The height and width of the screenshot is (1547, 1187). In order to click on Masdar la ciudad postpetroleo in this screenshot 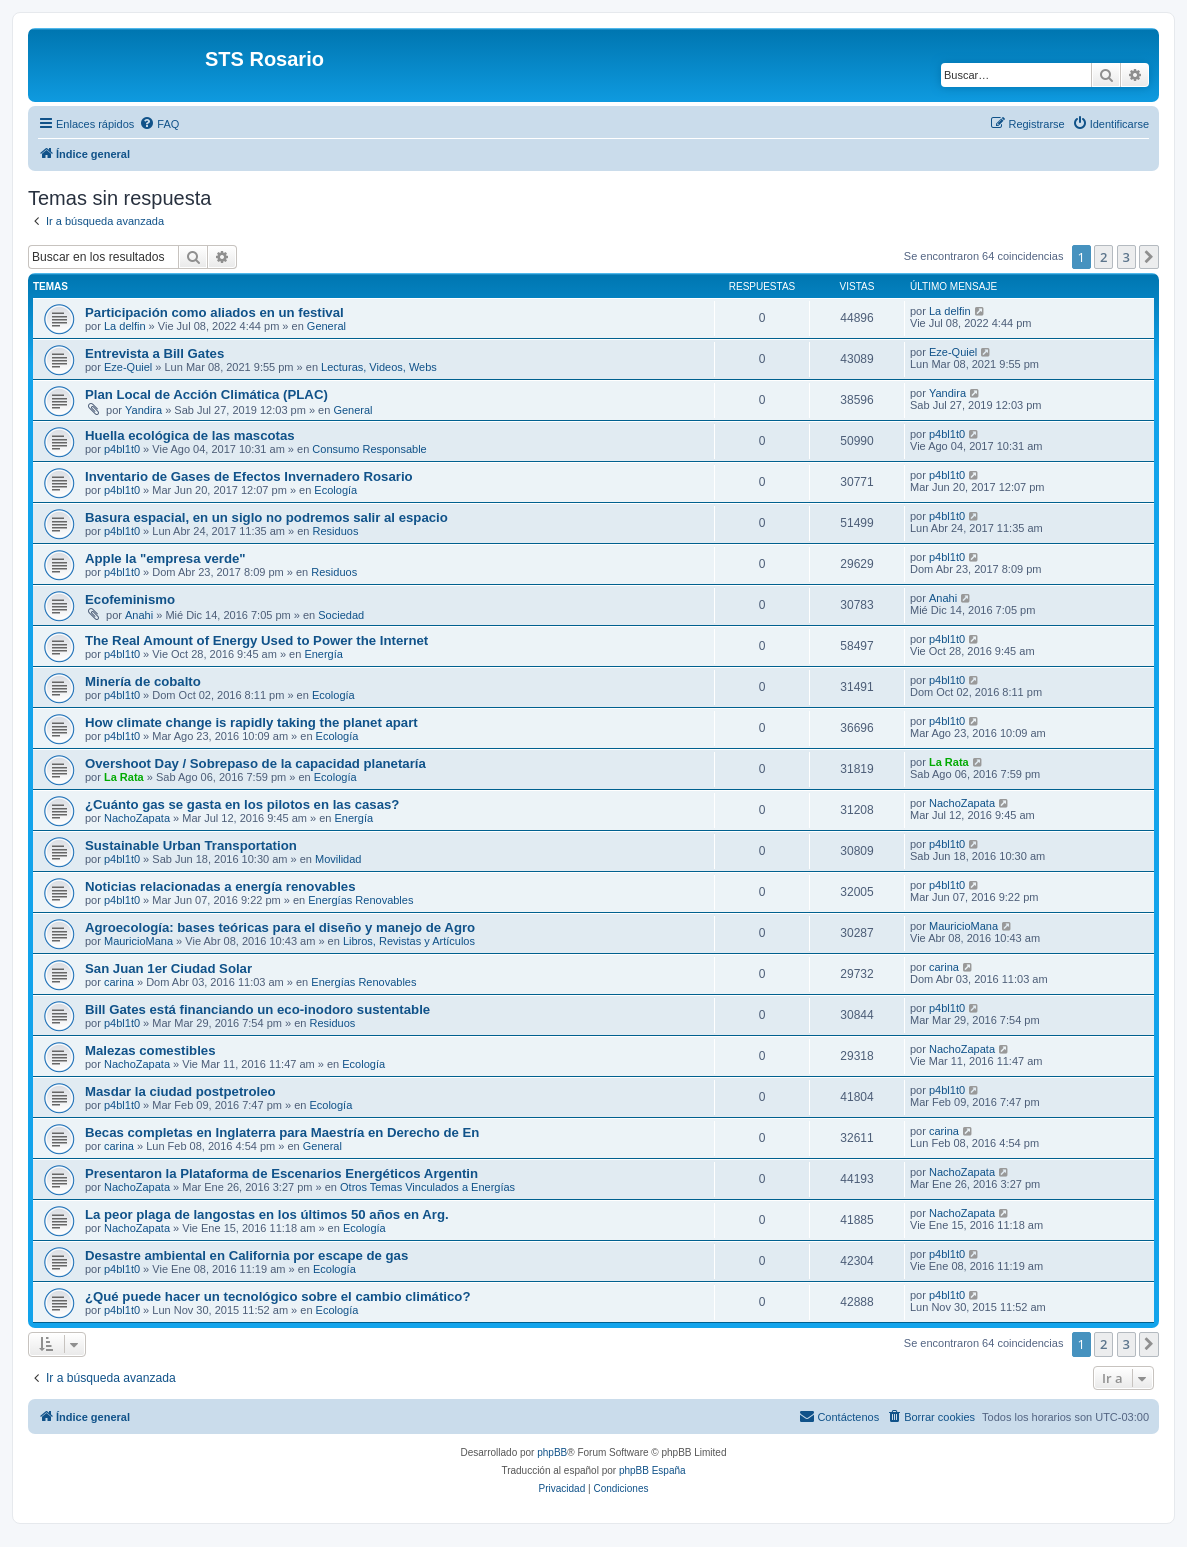, I will do `click(180, 1091)`.